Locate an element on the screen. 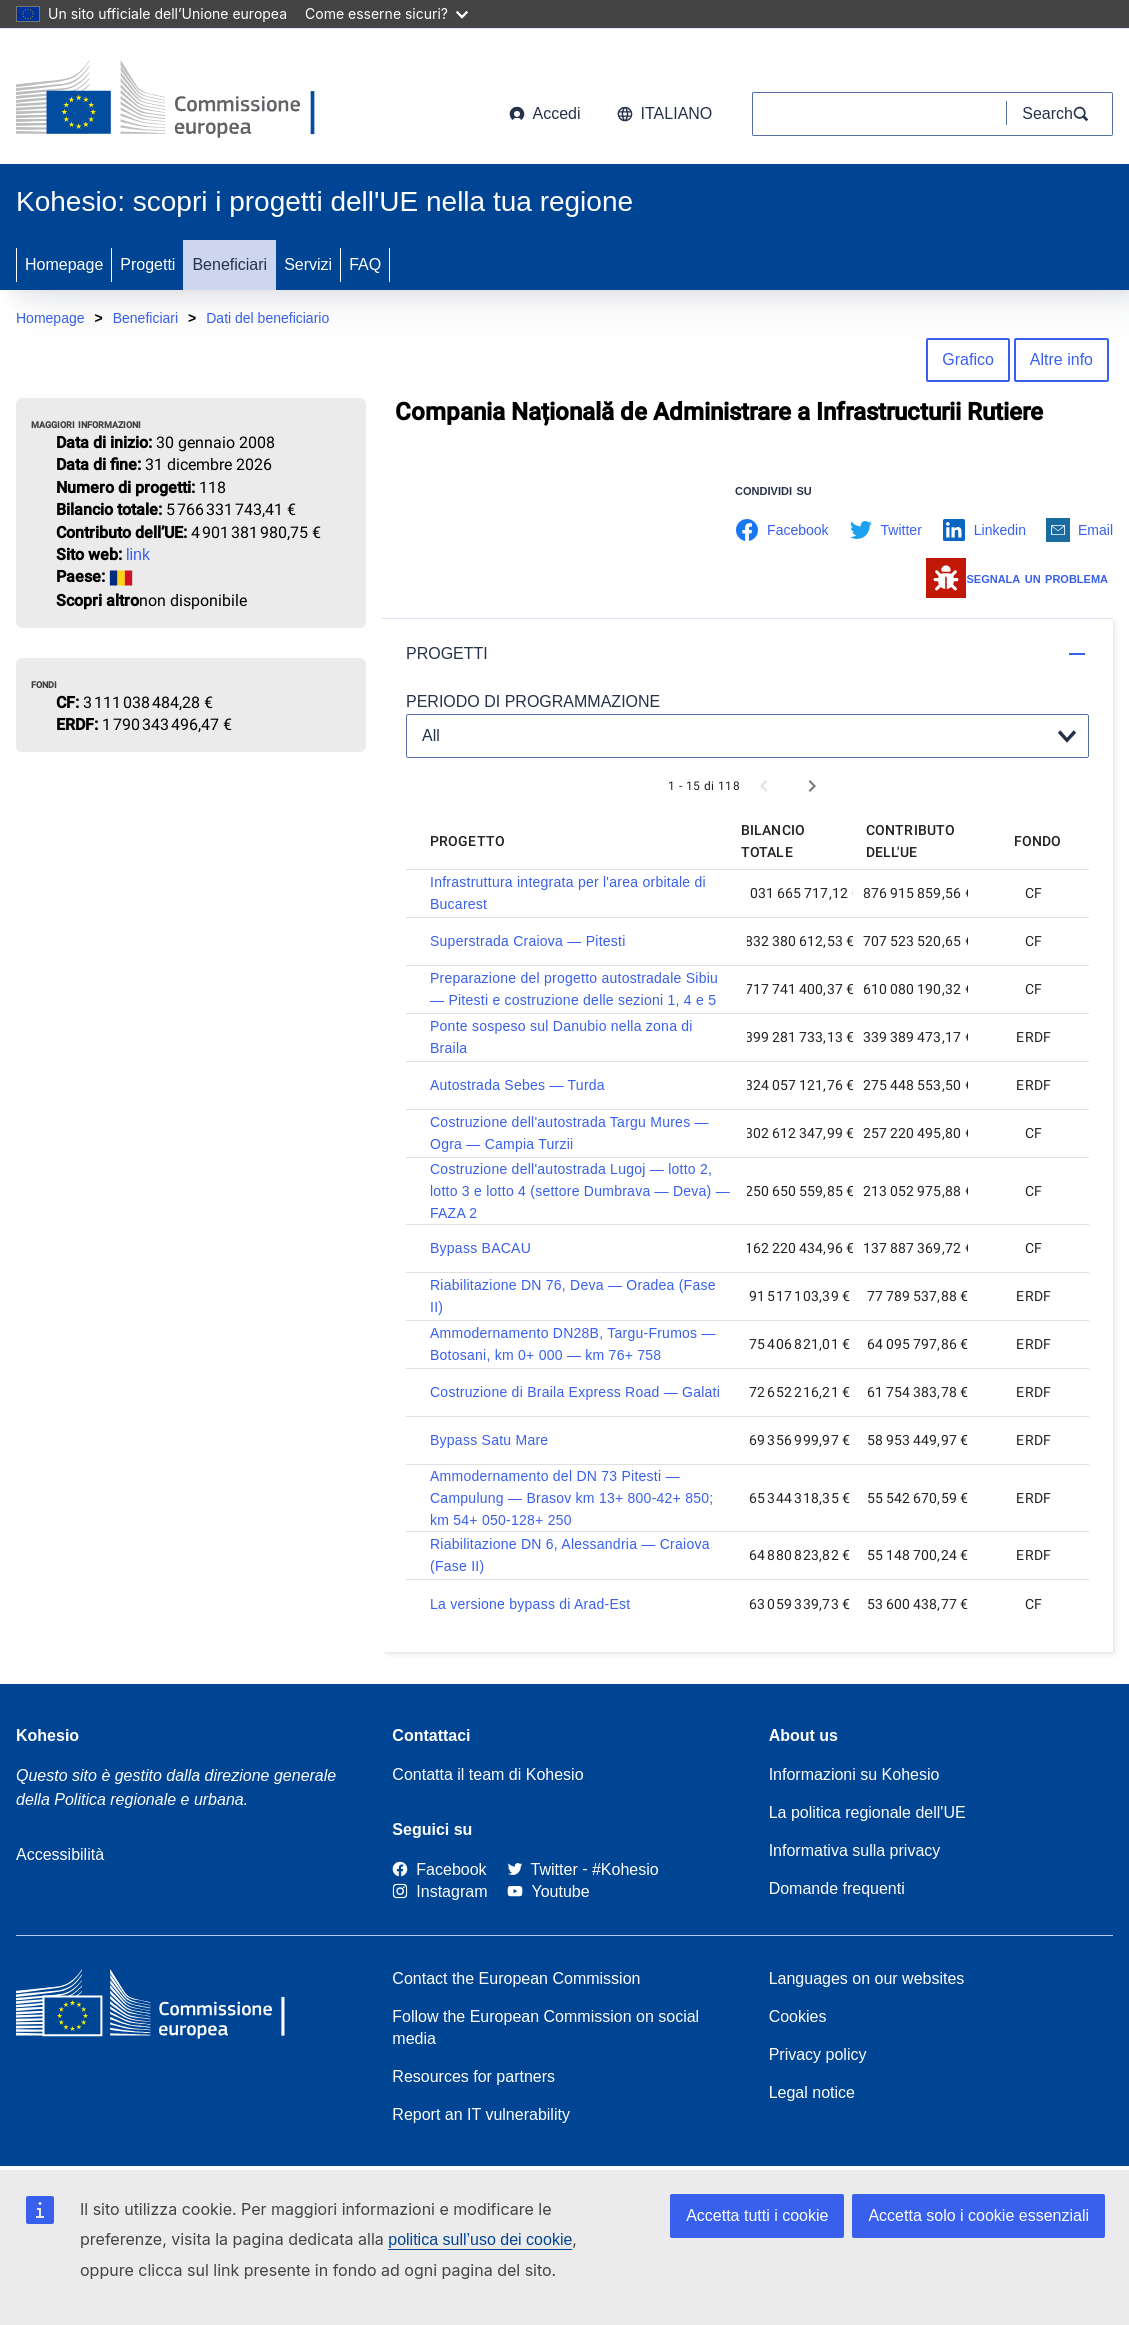  Cookies is located at coordinates (798, 2016).